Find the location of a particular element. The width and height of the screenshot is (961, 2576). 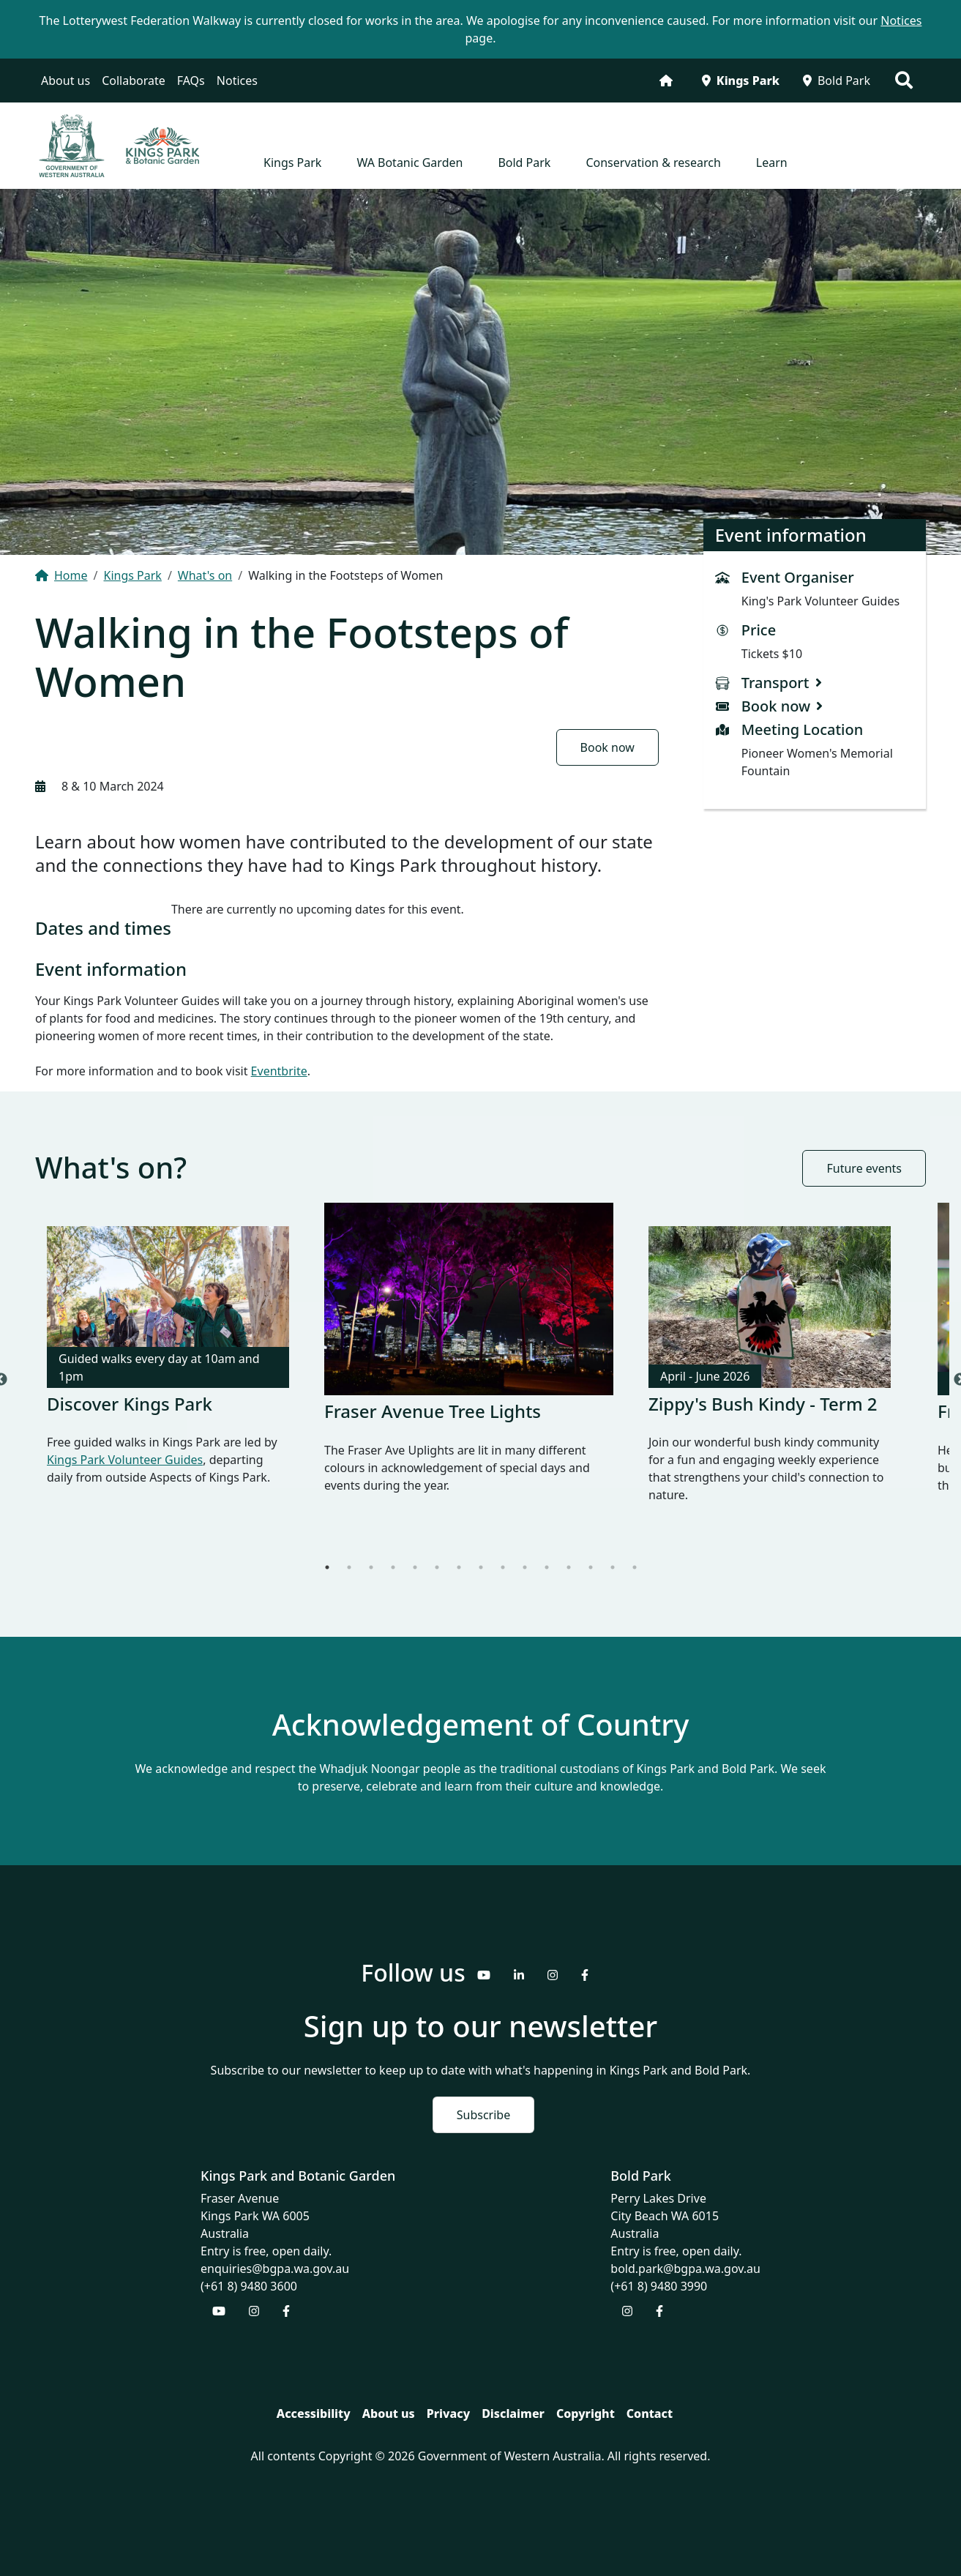

14 [tab] is located at coordinates (612, 1567).